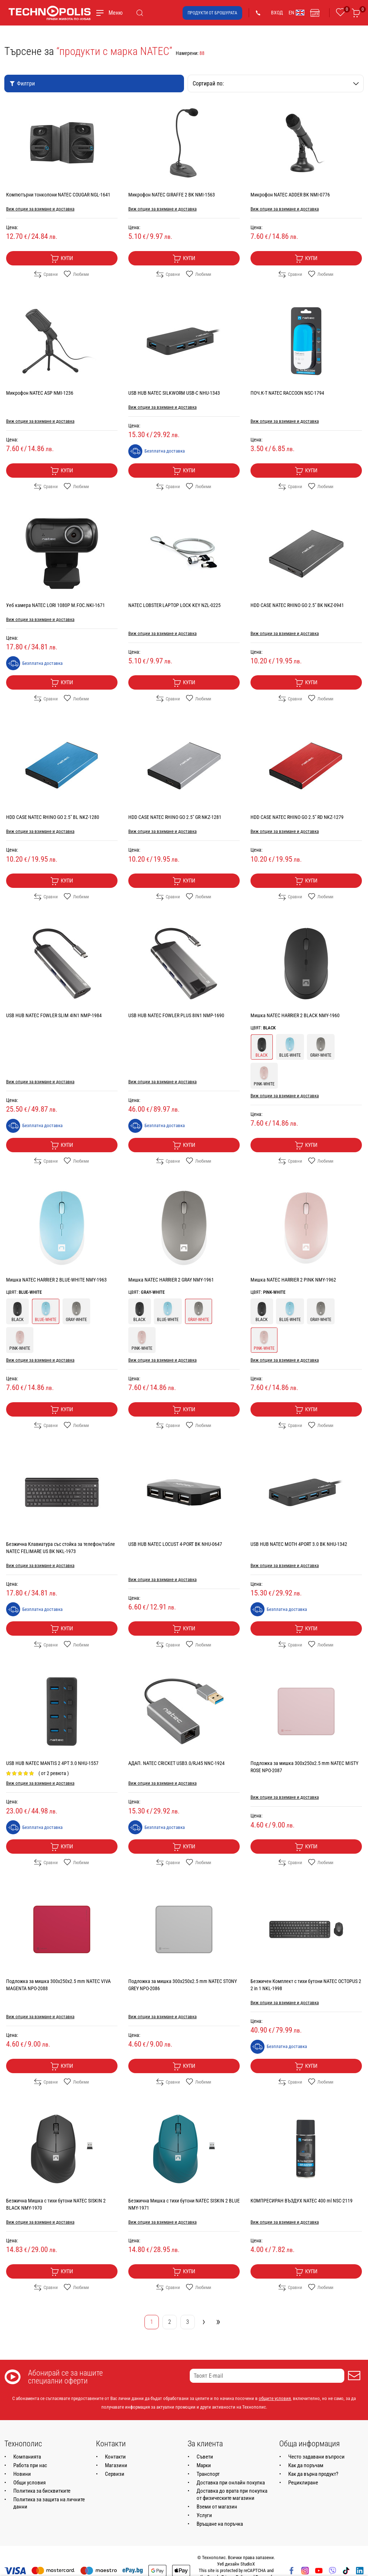 The height and width of the screenshot is (2576, 368). I want to click on Марки, so click(204, 2465).